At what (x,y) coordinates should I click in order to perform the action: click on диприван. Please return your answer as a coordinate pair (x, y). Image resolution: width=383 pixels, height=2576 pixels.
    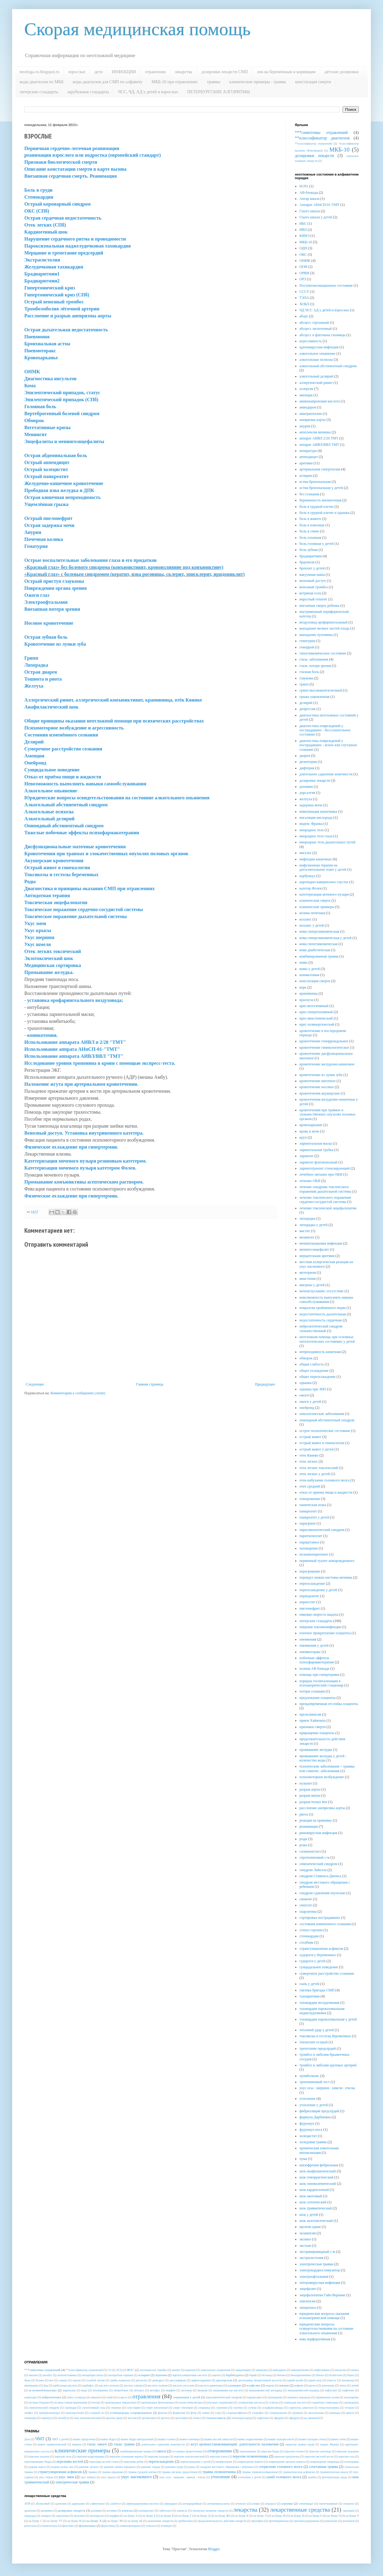
    Looking at the image, I should click on (47, 2510).